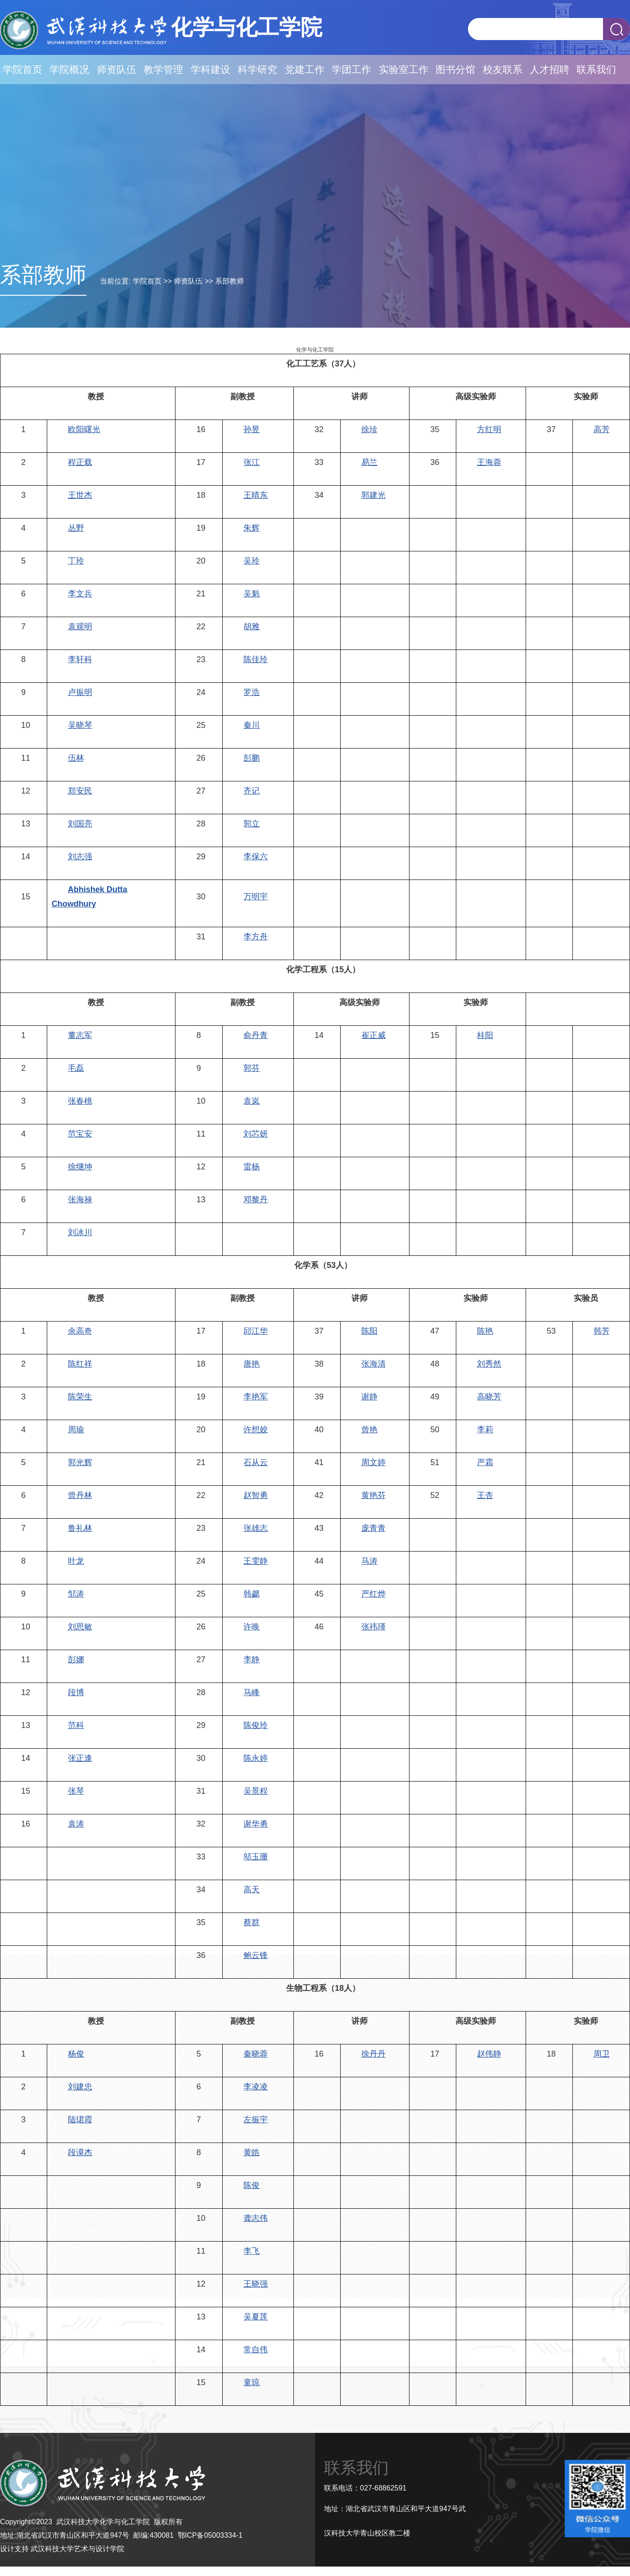  Describe the element at coordinates (251, 1889) in the screenshot. I see `高天` at that location.